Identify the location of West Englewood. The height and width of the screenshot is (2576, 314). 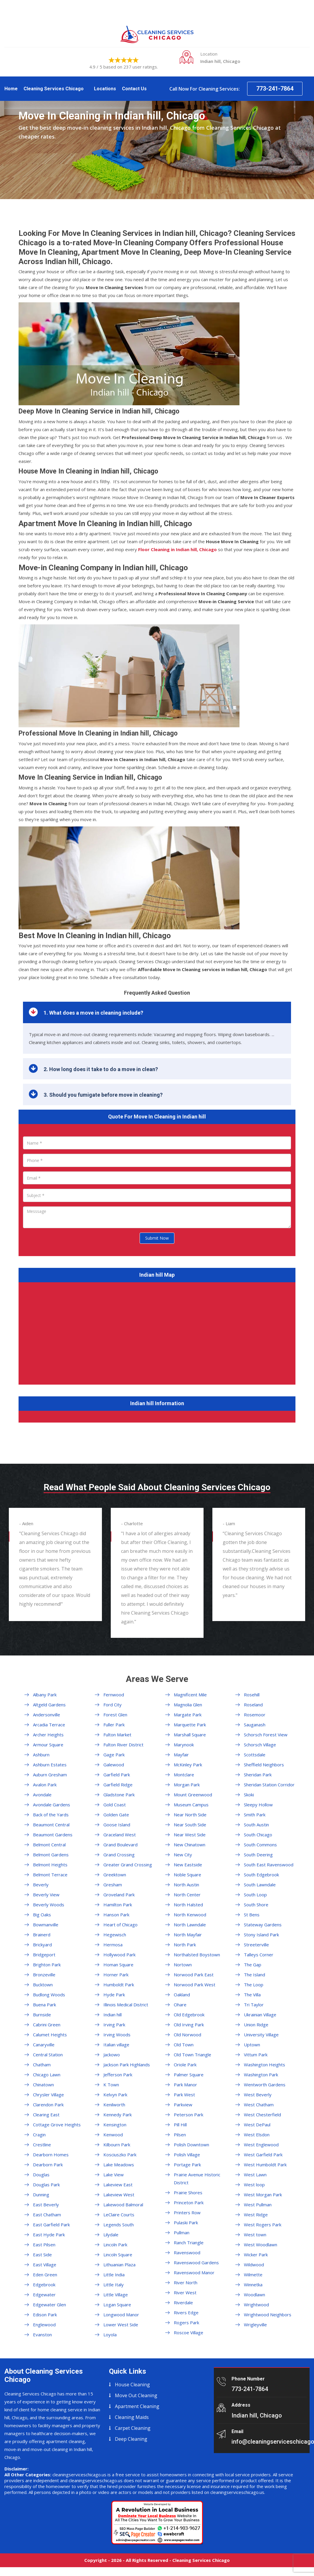
(261, 2144).